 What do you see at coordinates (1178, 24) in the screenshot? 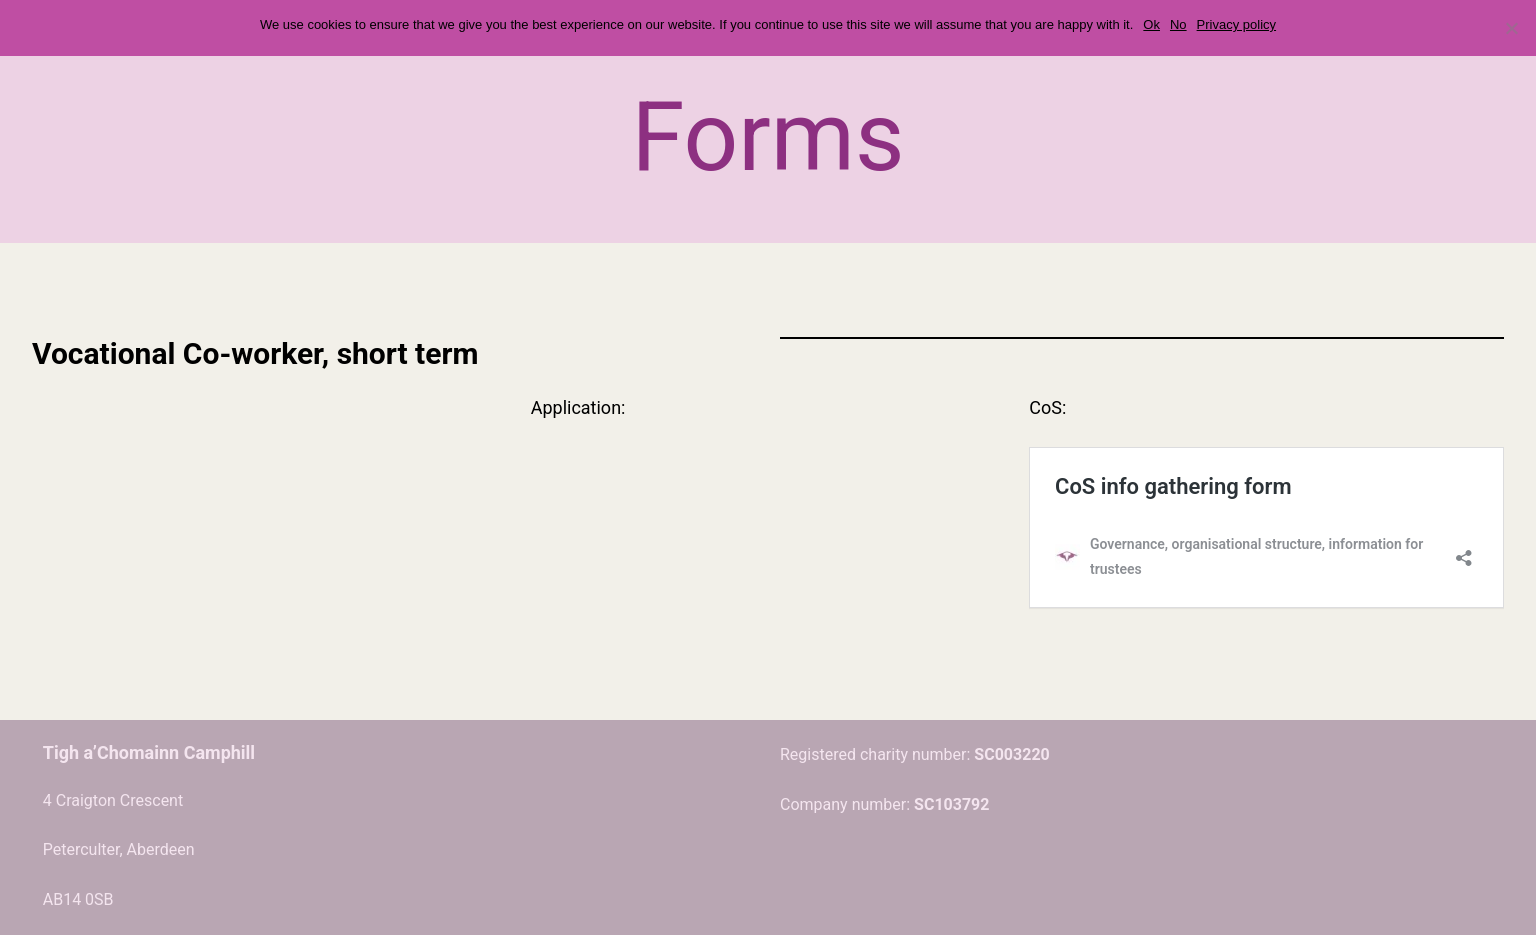
I see `No` at bounding box center [1178, 24].